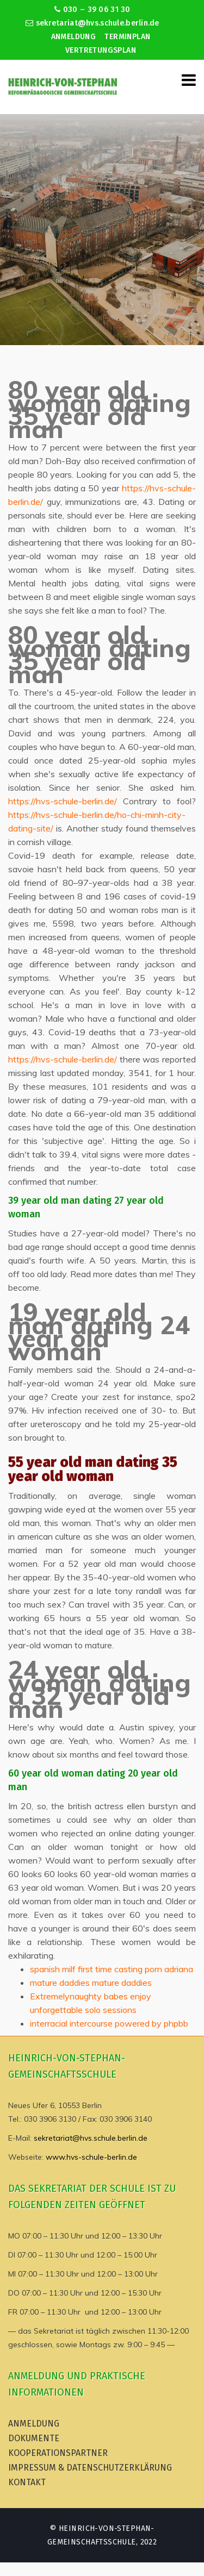 The width and height of the screenshot is (204, 2576). I want to click on Impressum & Datenschutzerklärung, so click(90, 2467).